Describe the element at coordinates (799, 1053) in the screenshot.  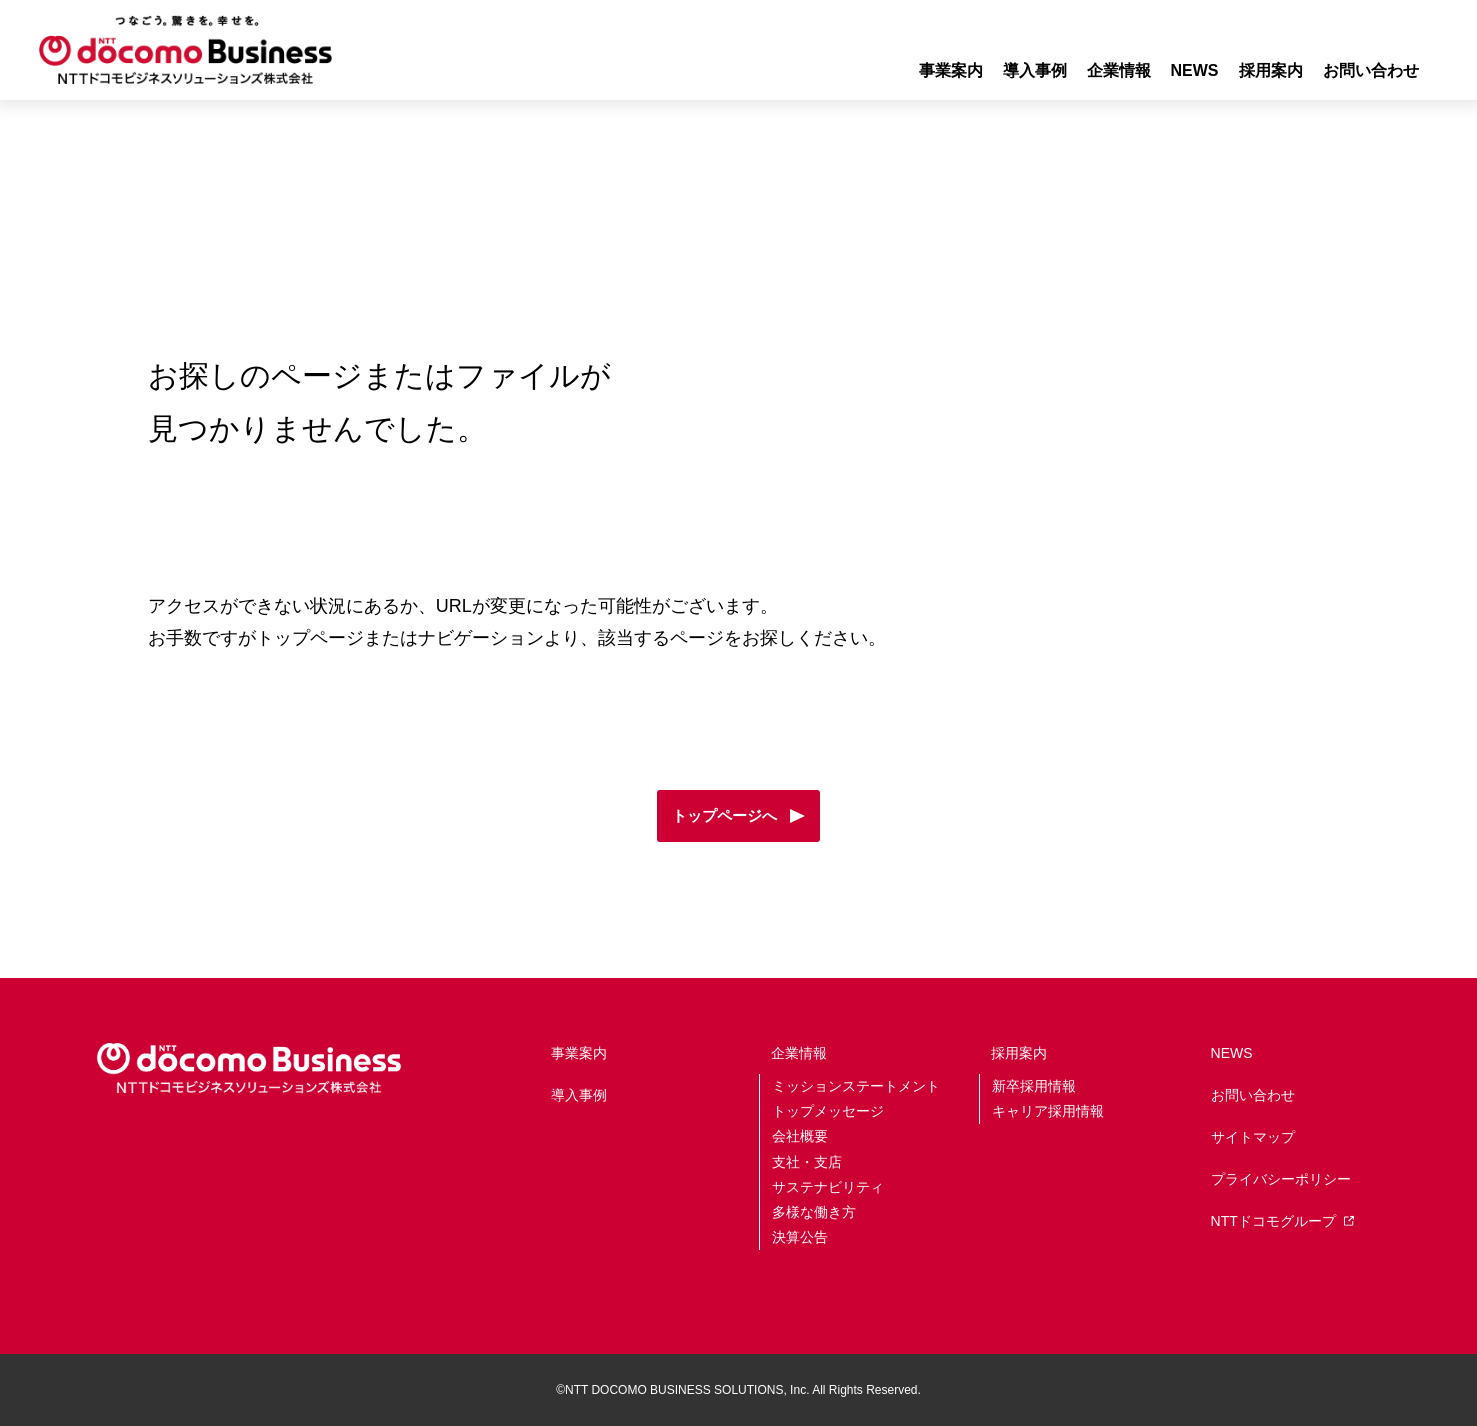
I see `企業情報` at that location.